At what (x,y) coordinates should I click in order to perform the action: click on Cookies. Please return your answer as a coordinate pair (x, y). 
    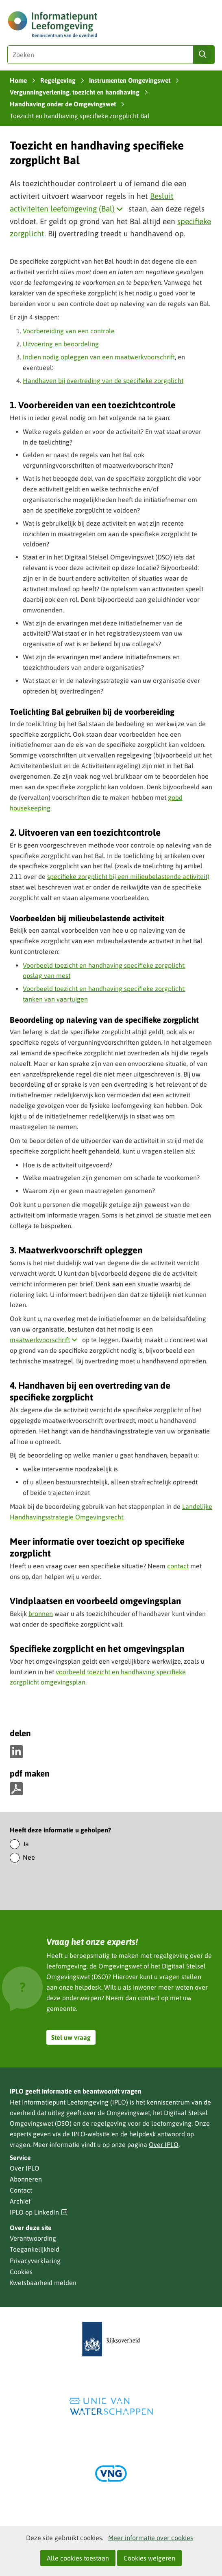
    Looking at the image, I should click on (21, 2271).